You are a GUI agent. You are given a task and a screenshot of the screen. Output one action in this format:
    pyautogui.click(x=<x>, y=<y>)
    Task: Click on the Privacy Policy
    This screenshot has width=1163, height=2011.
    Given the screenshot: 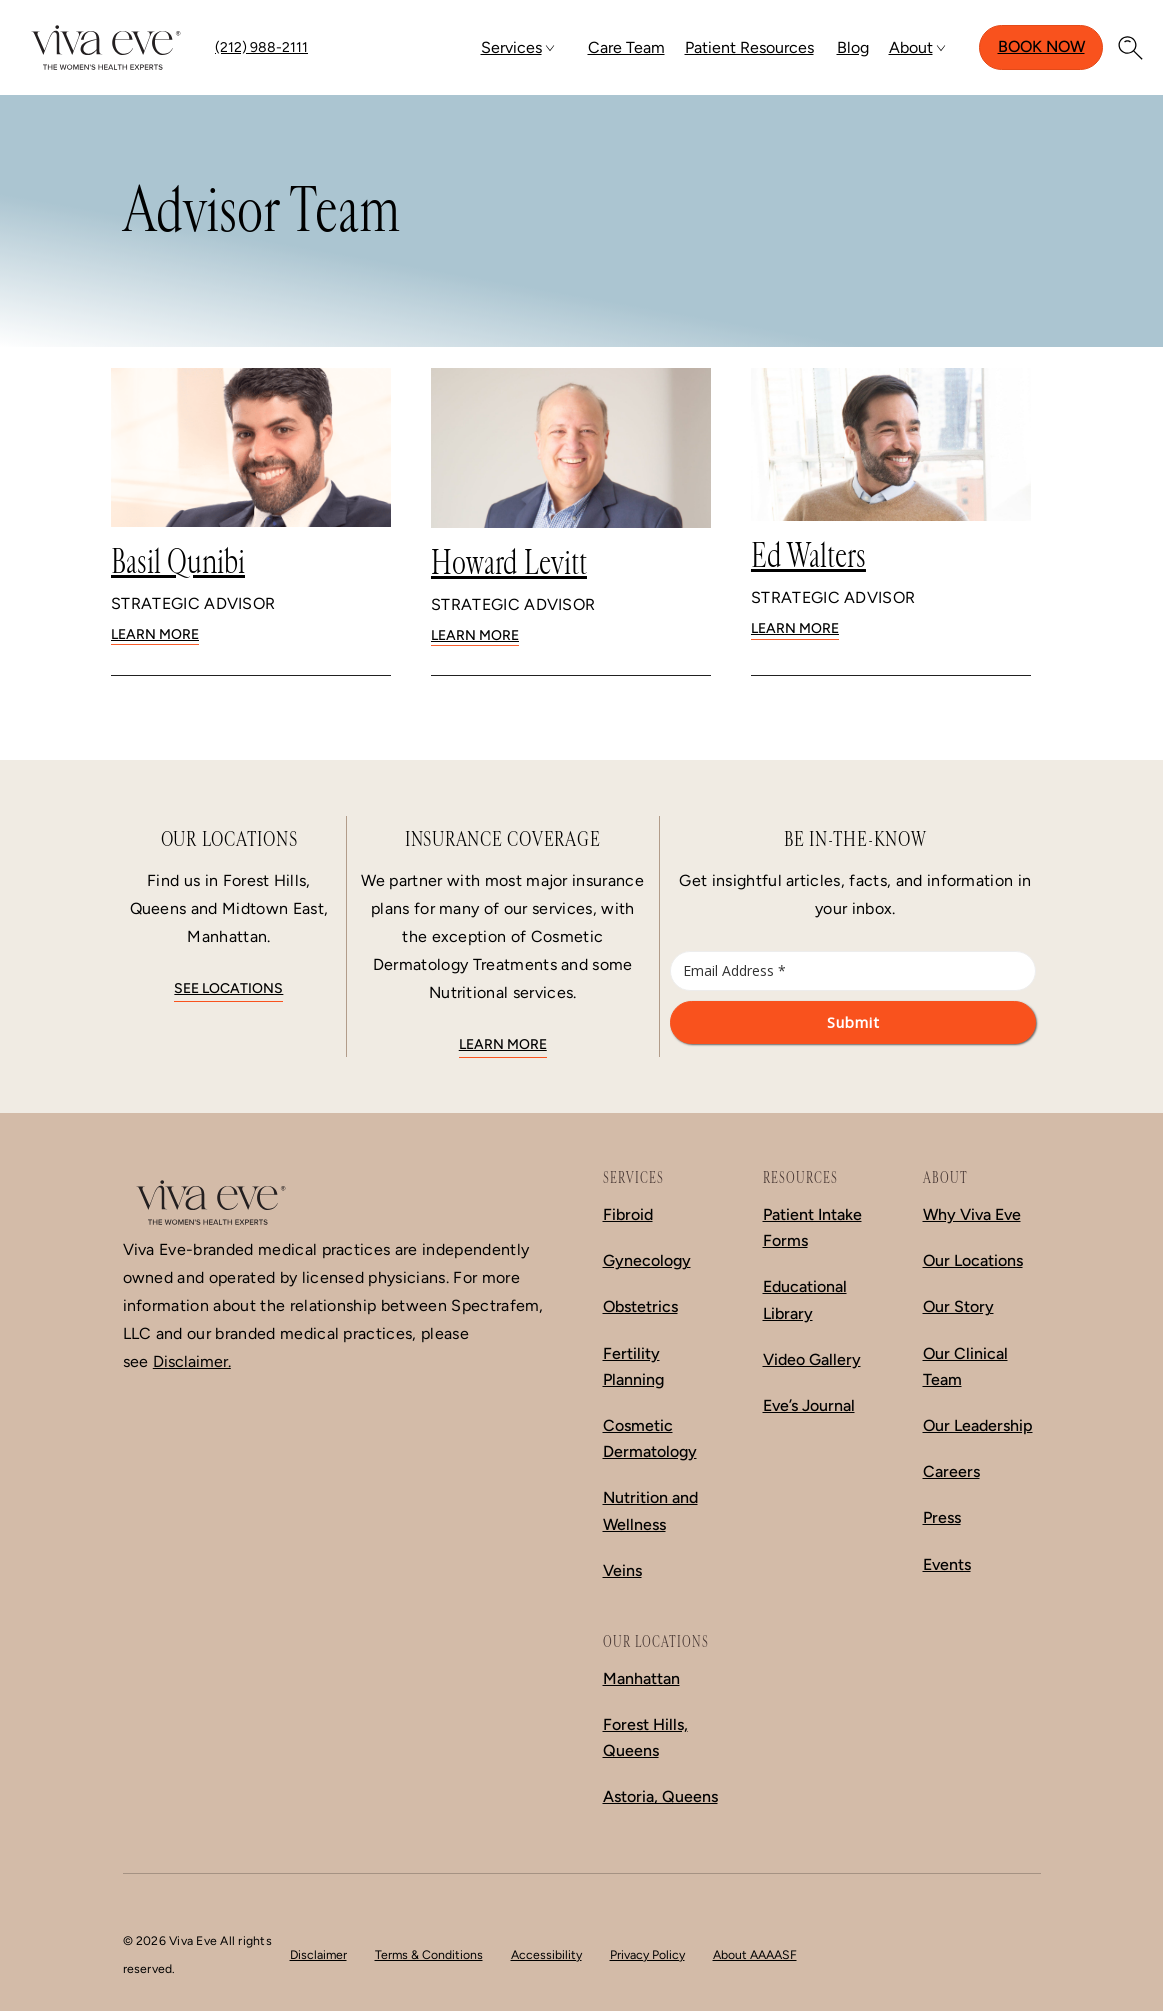 What is the action you would take?
    pyautogui.click(x=647, y=1954)
    